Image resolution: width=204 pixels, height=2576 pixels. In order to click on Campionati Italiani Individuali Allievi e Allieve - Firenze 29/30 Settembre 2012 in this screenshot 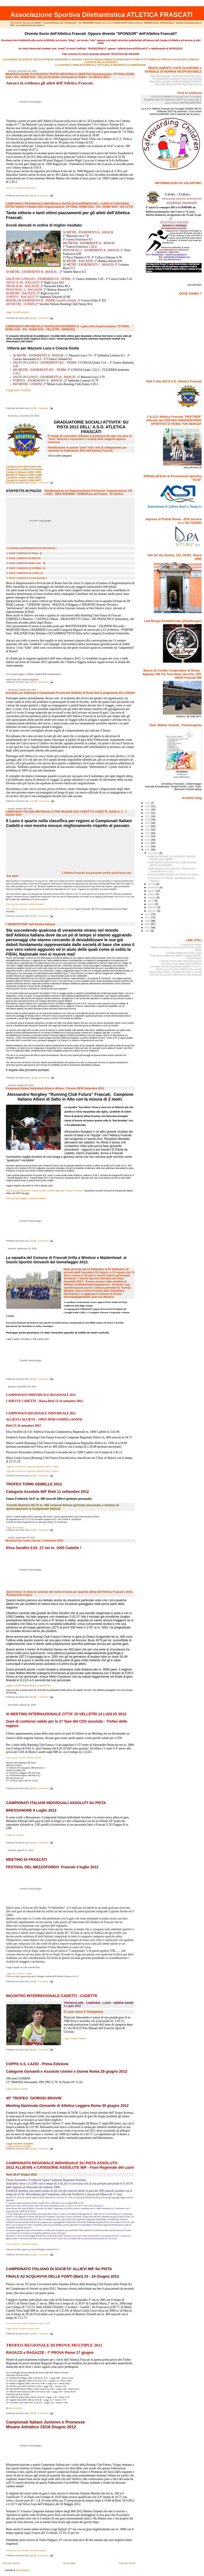, I will do `click(54, 1088)`.